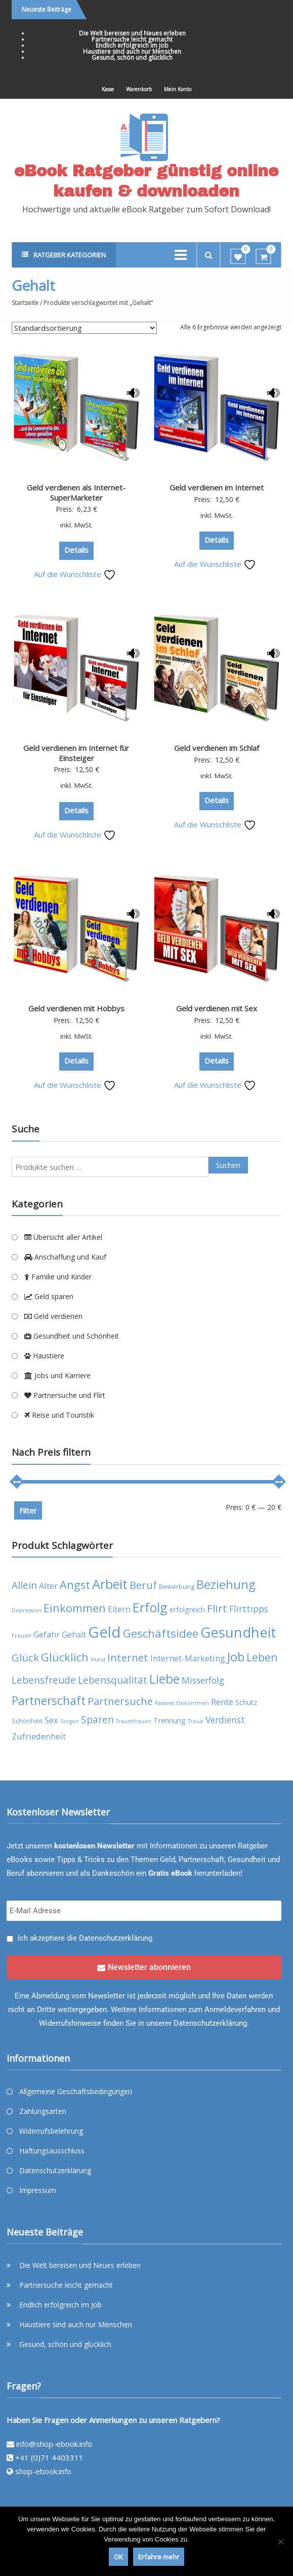  Describe the element at coordinates (49, 1701) in the screenshot. I see `Partnerschaft [Partnerschaft (16 Produkte)]` at that location.